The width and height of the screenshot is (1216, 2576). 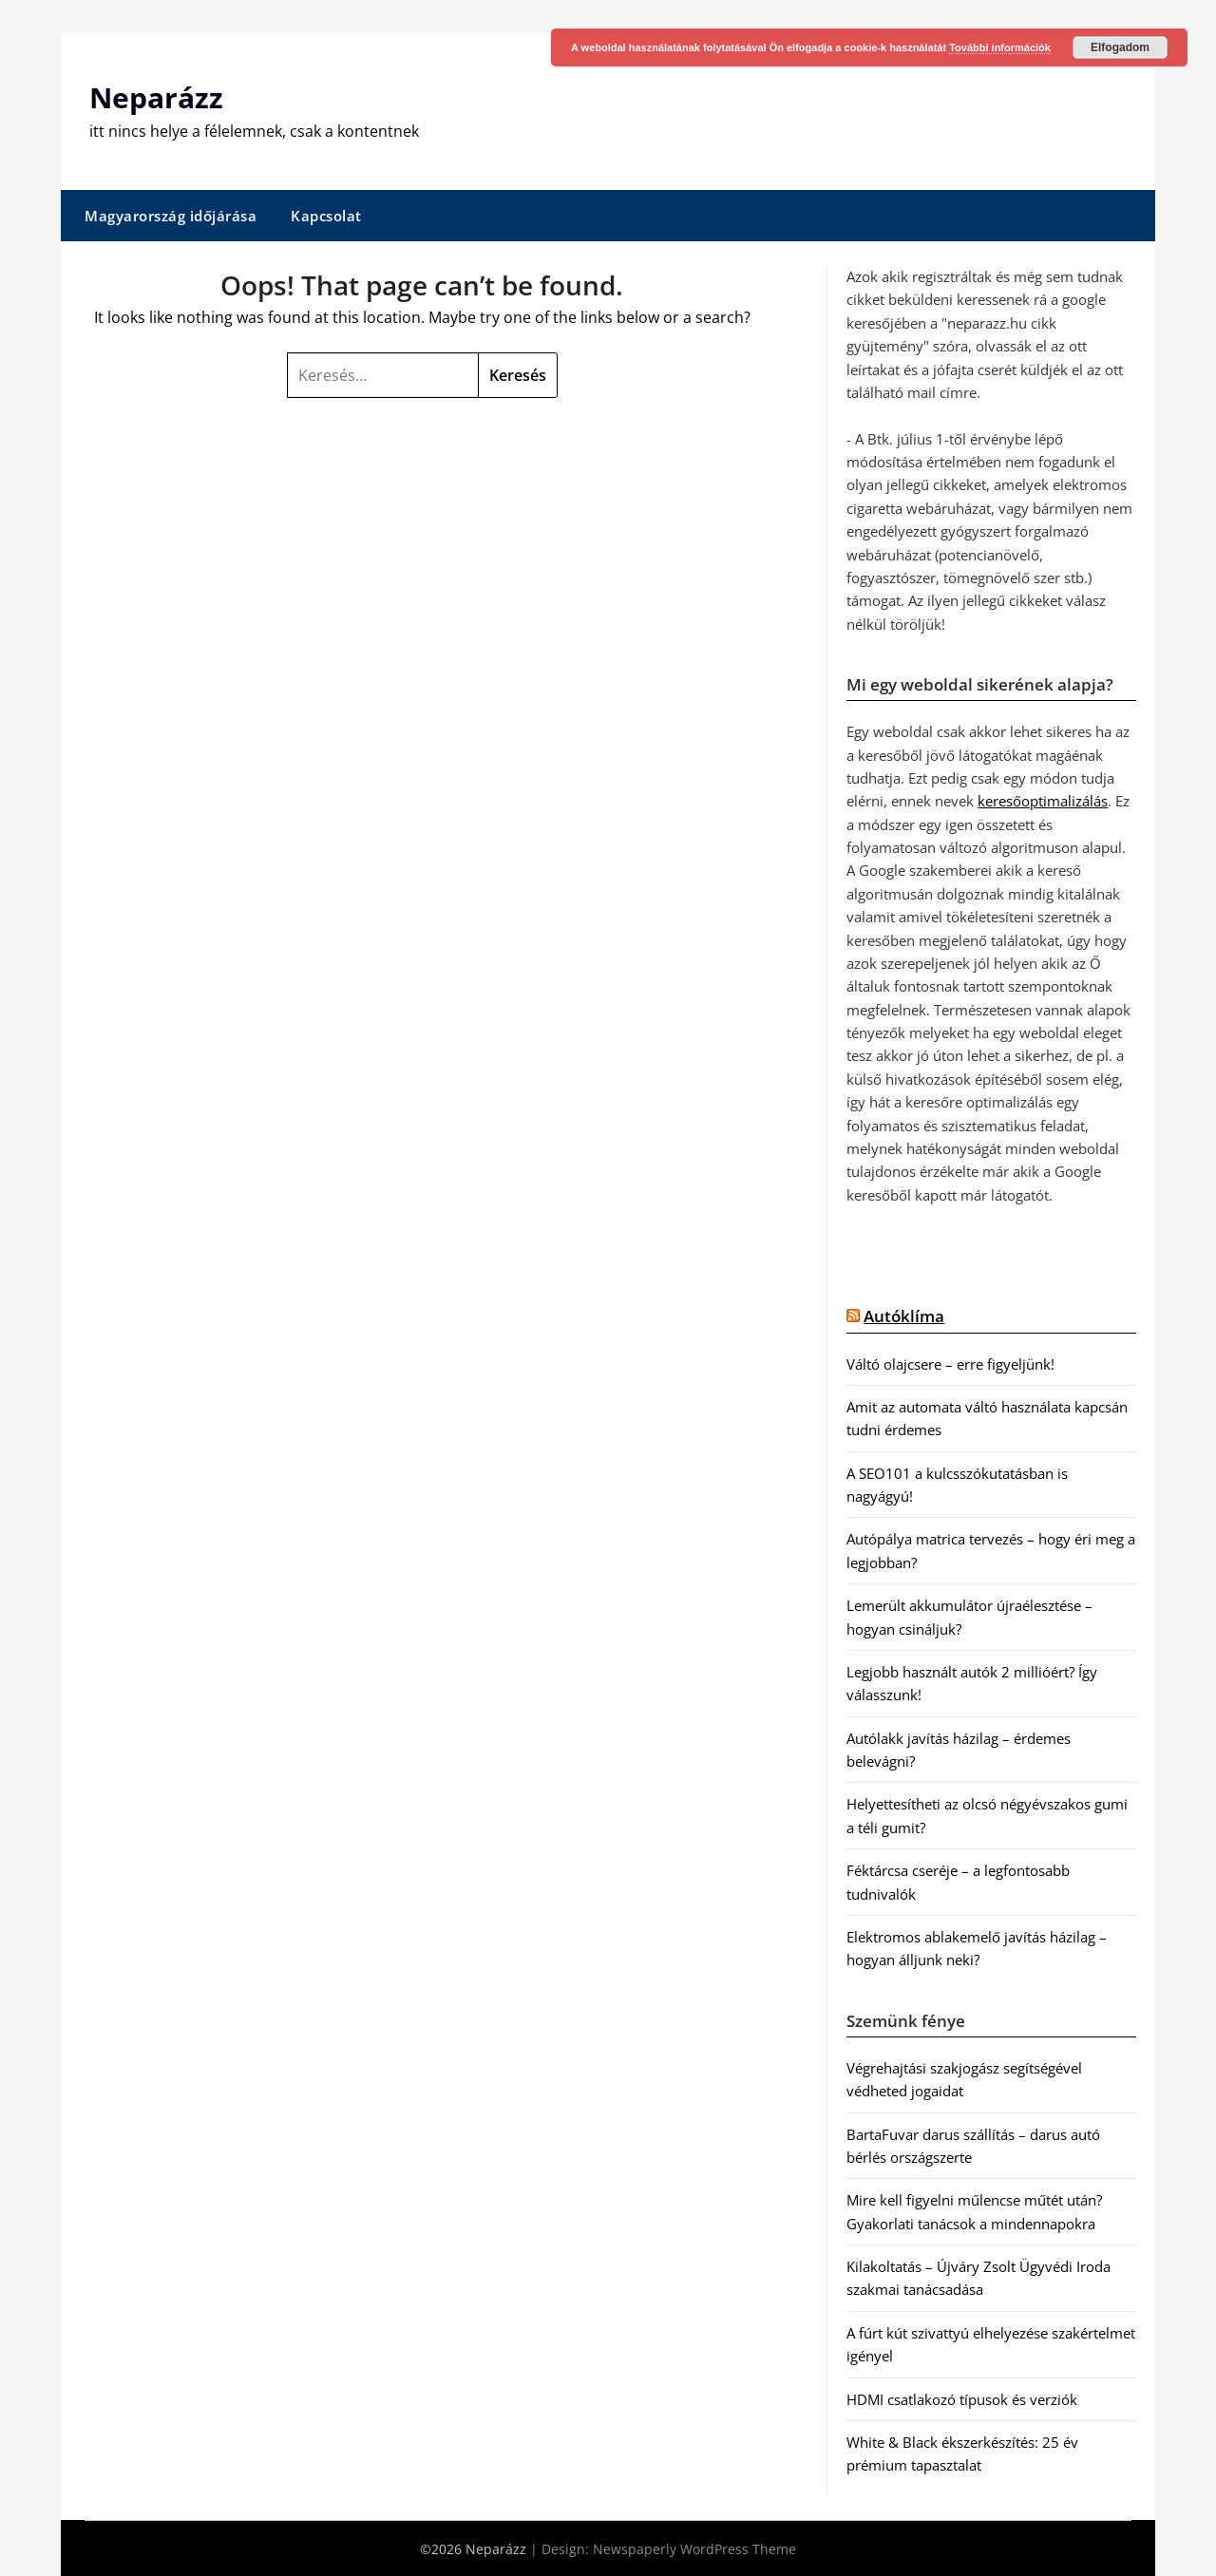 What do you see at coordinates (694, 2548) in the screenshot?
I see `Newspaperly WordPress Theme` at bounding box center [694, 2548].